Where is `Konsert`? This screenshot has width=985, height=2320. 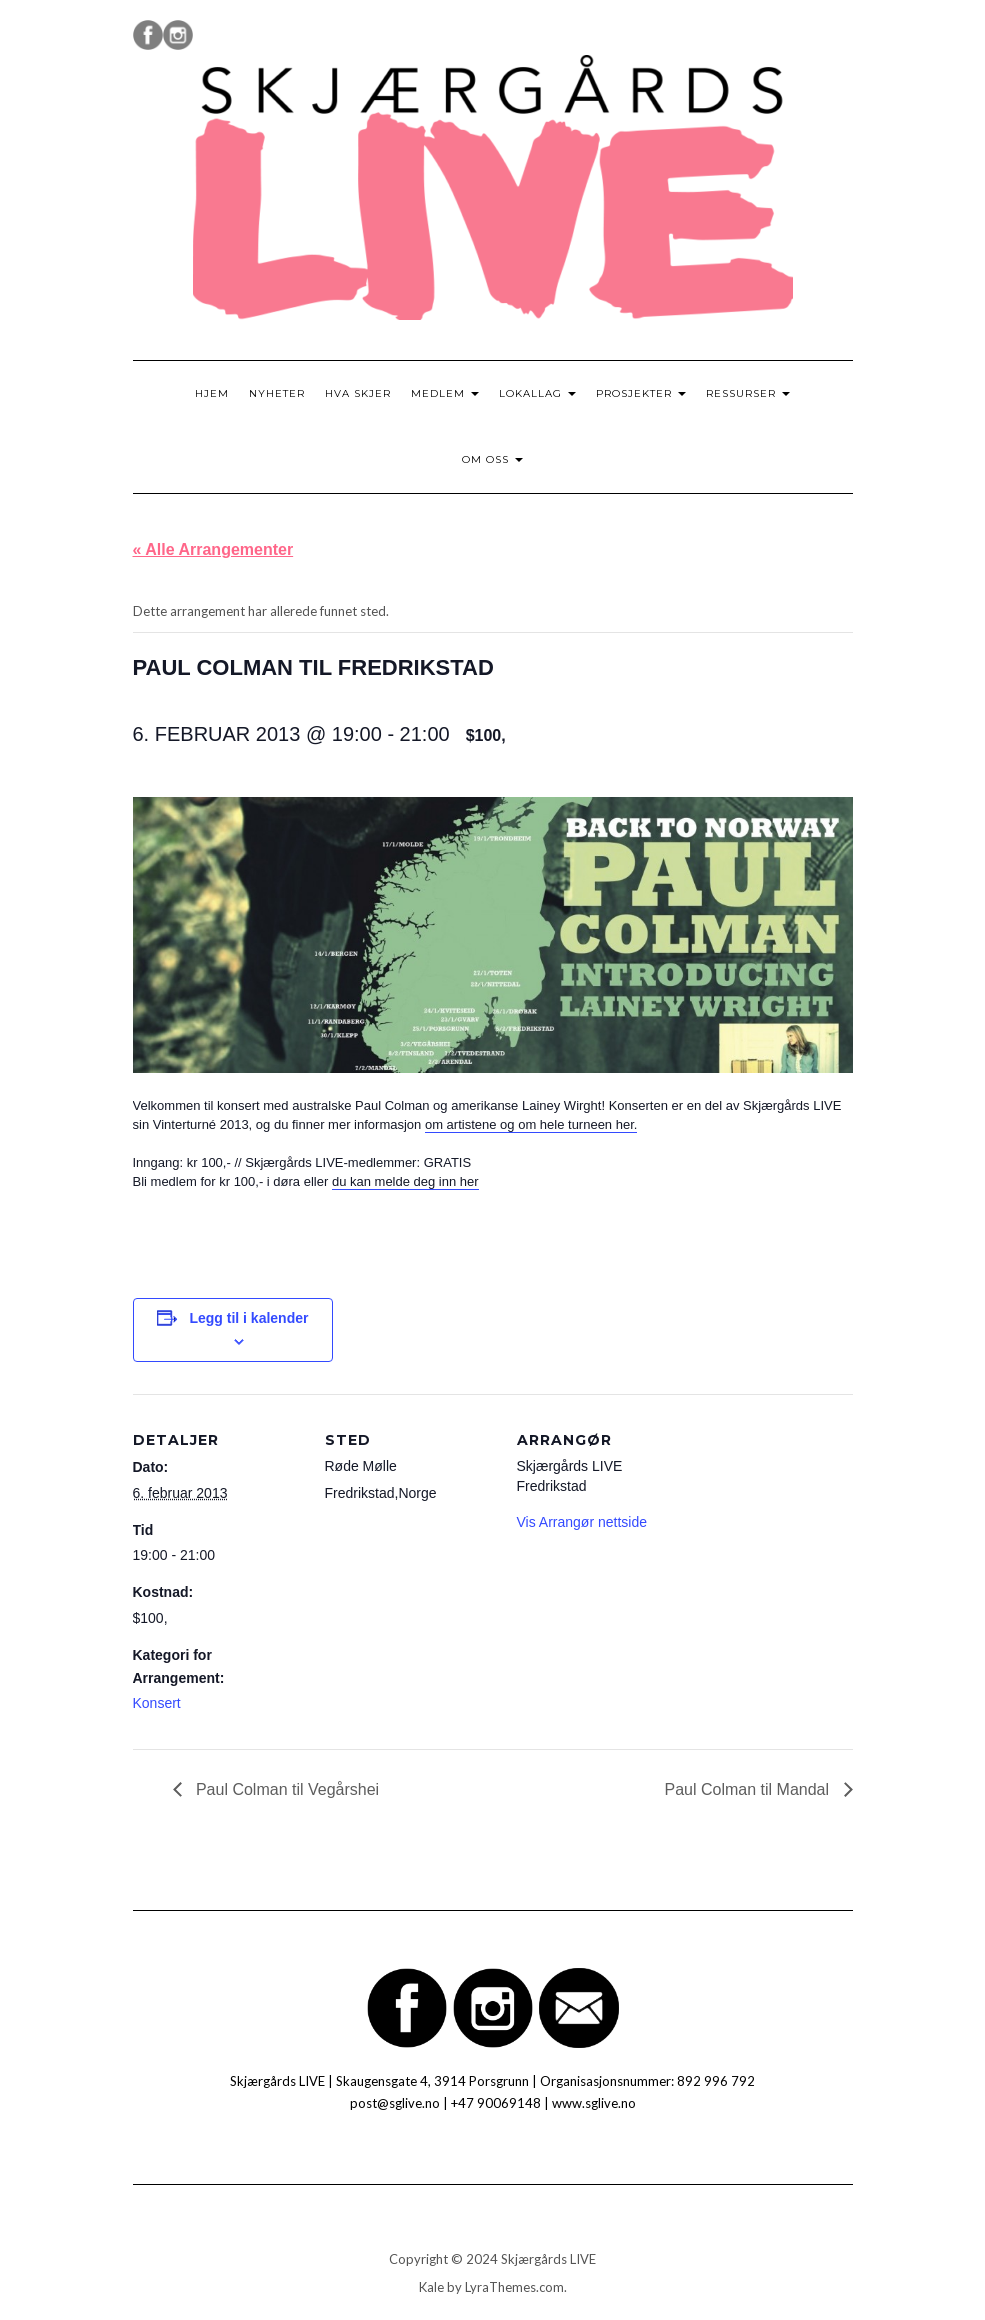 Konsert is located at coordinates (157, 1703).